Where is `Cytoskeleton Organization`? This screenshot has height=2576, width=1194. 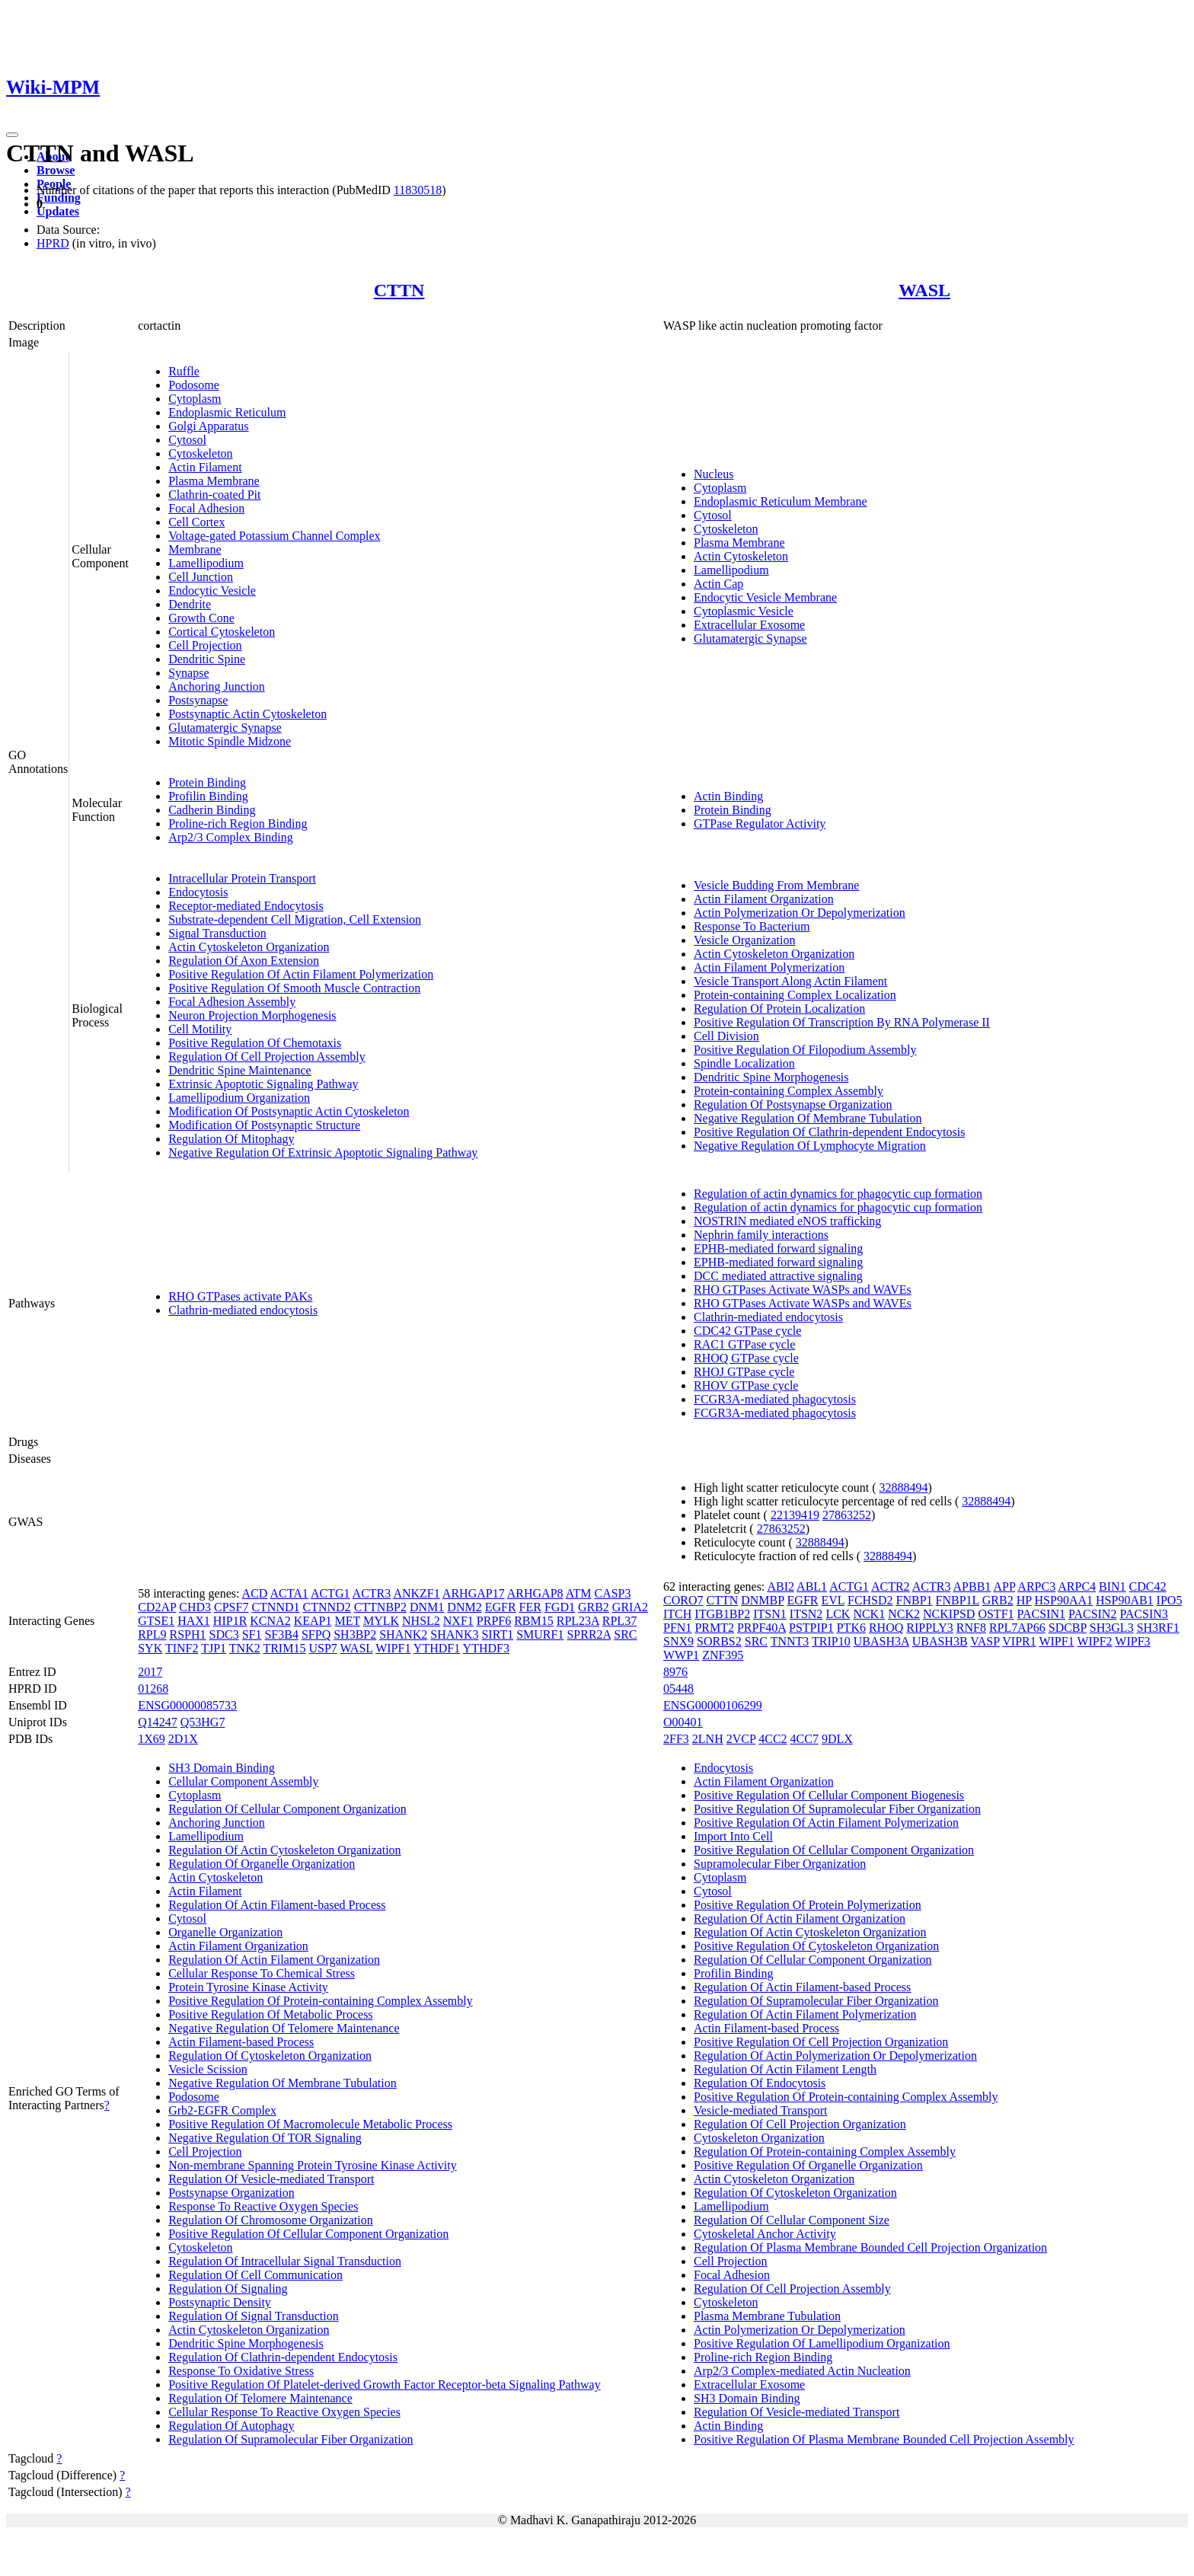
Cytoskeleton Organization is located at coordinates (759, 2137).